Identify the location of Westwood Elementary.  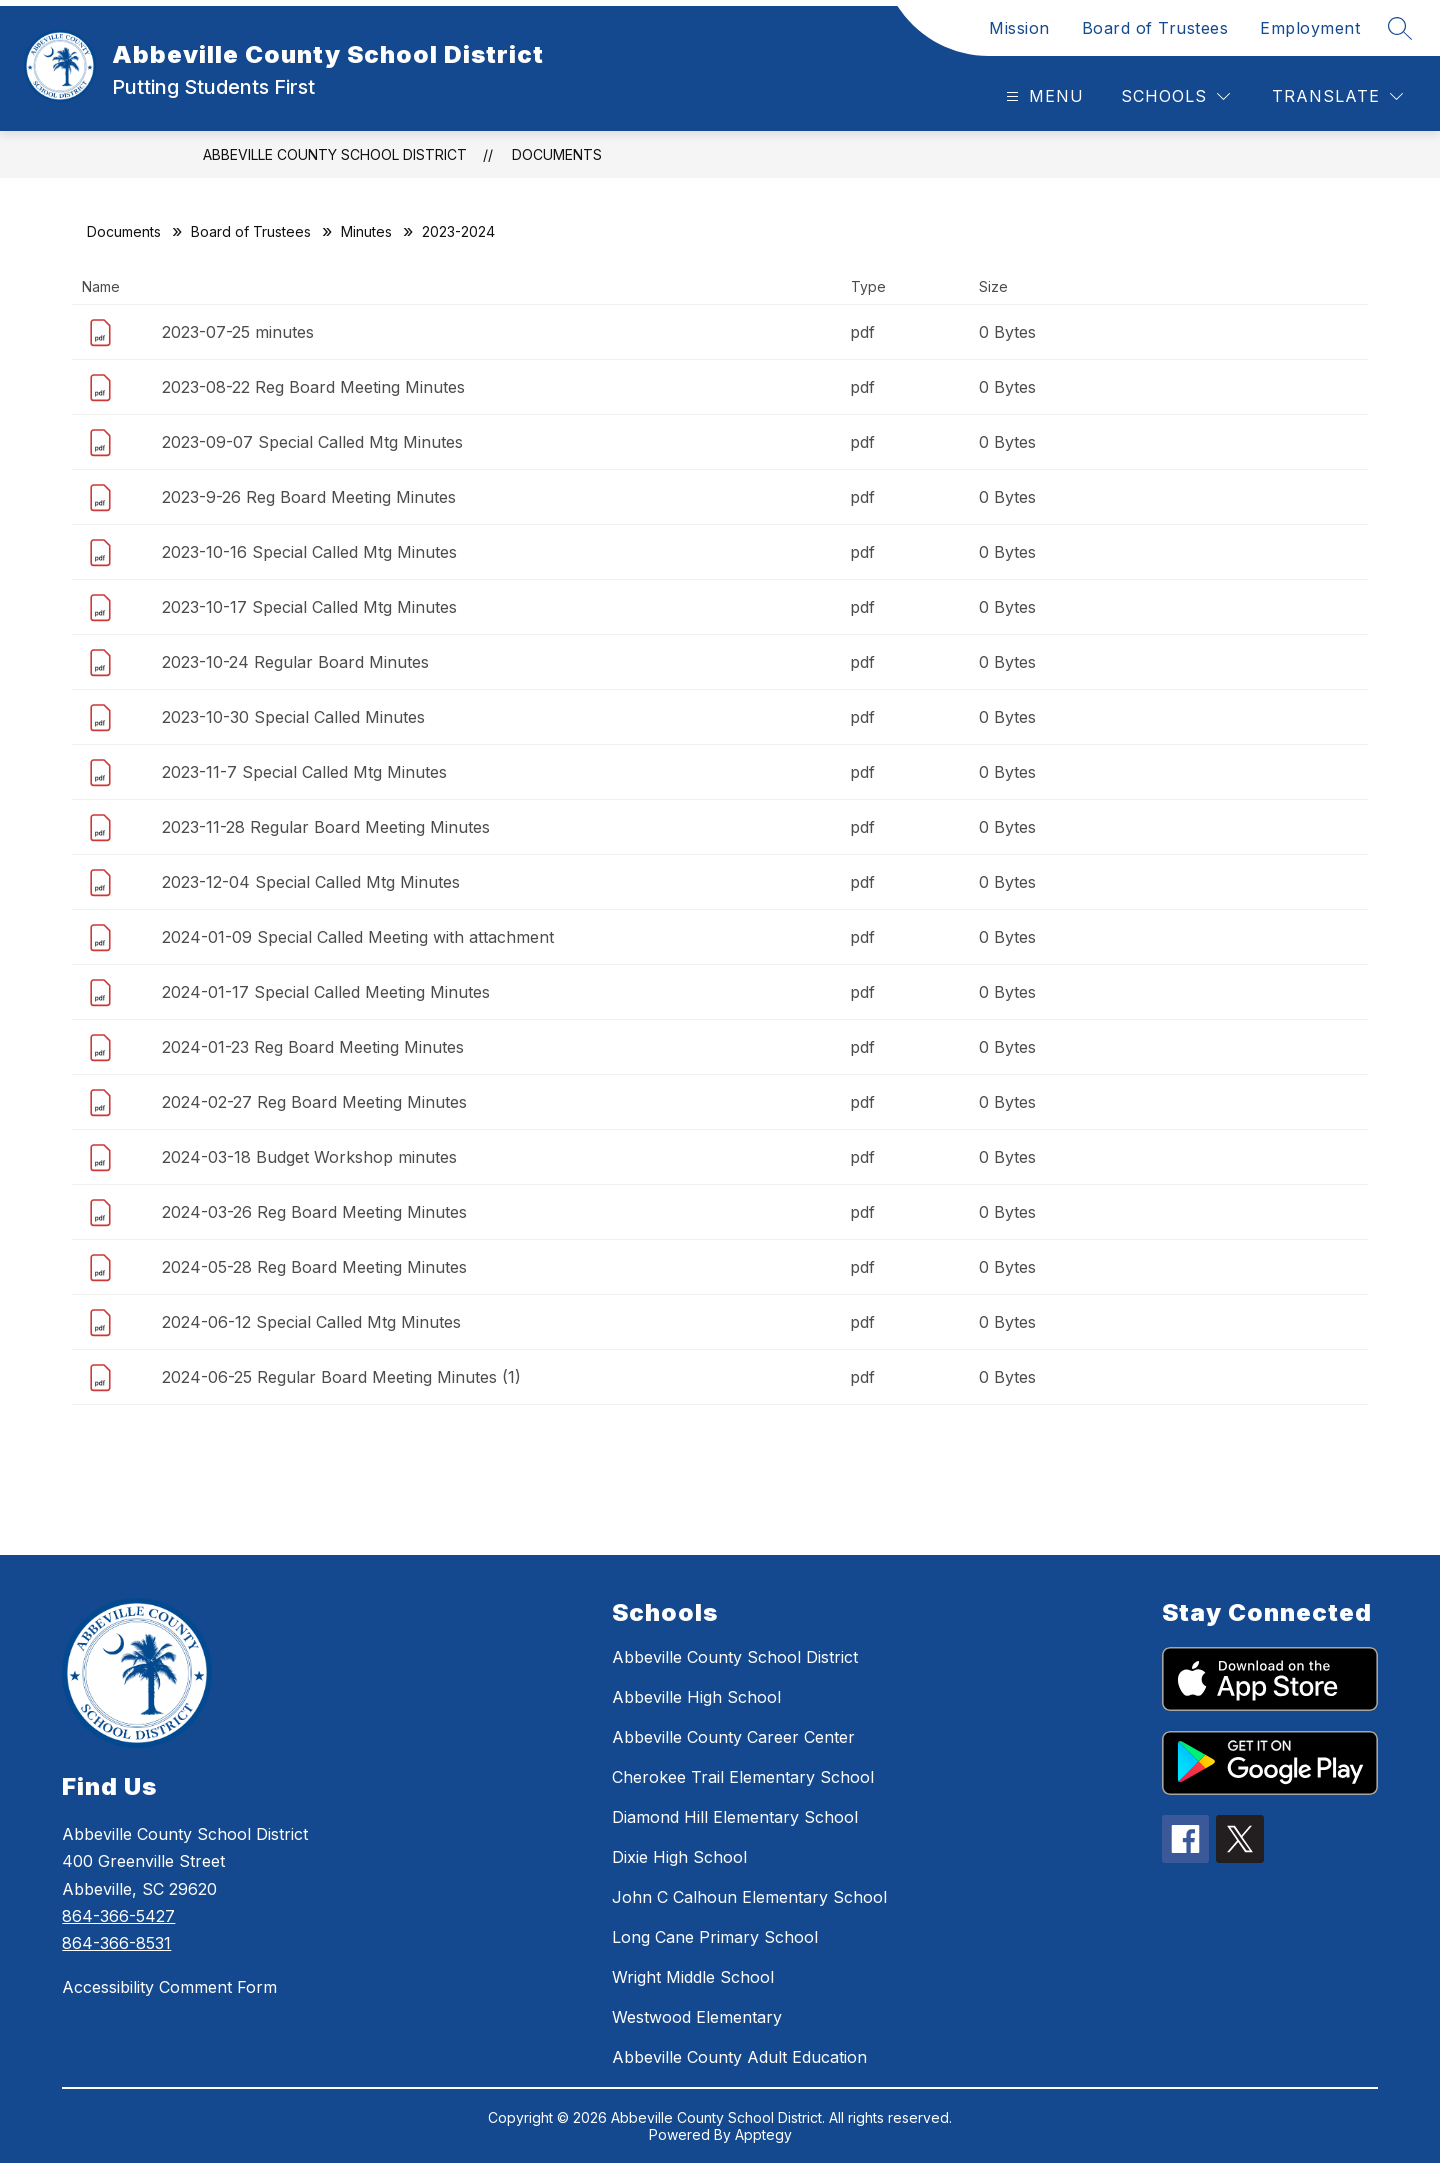
(697, 2017).